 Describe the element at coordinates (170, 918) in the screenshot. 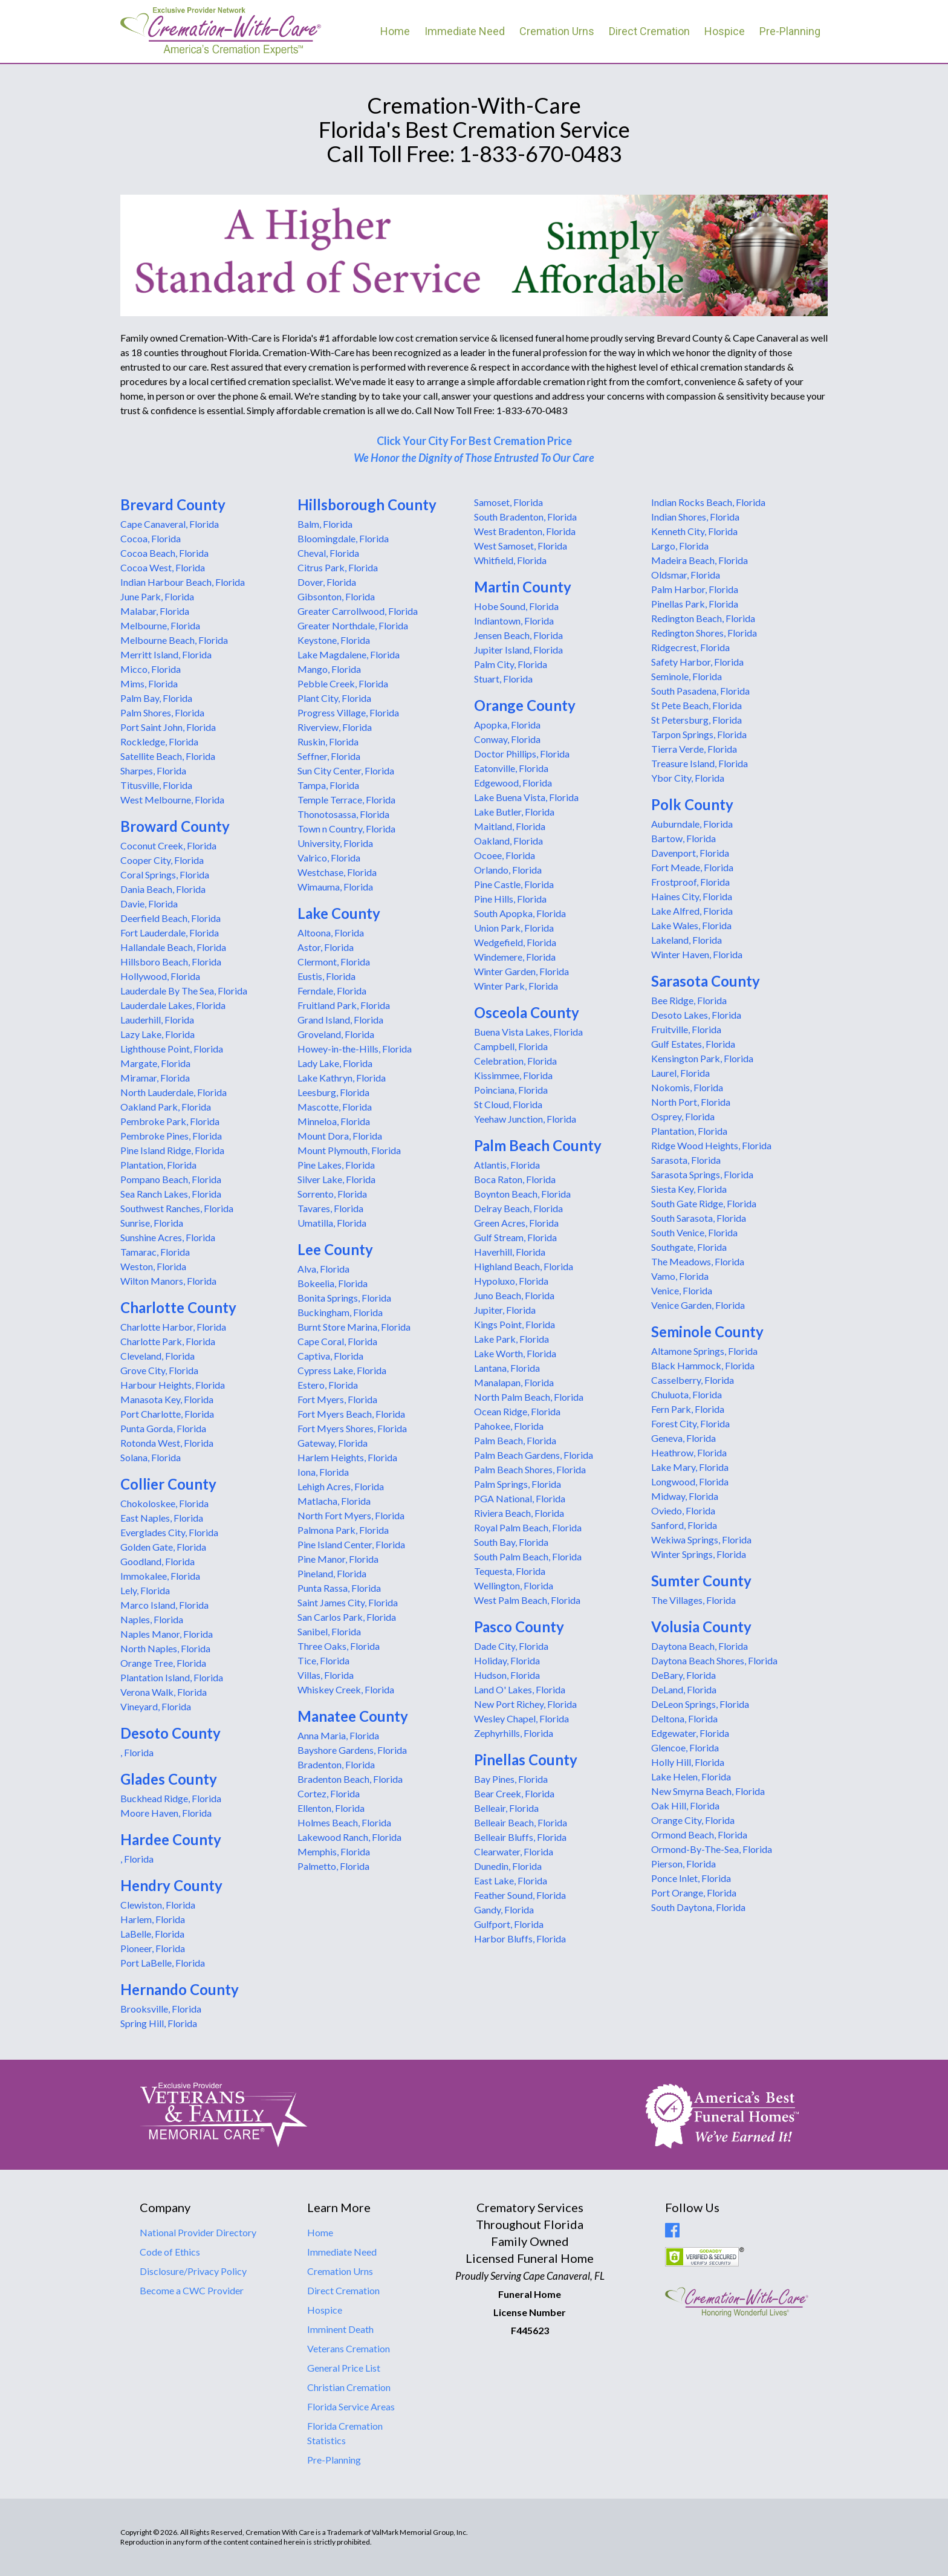

I see `Deerfield Beach, Florida` at that location.